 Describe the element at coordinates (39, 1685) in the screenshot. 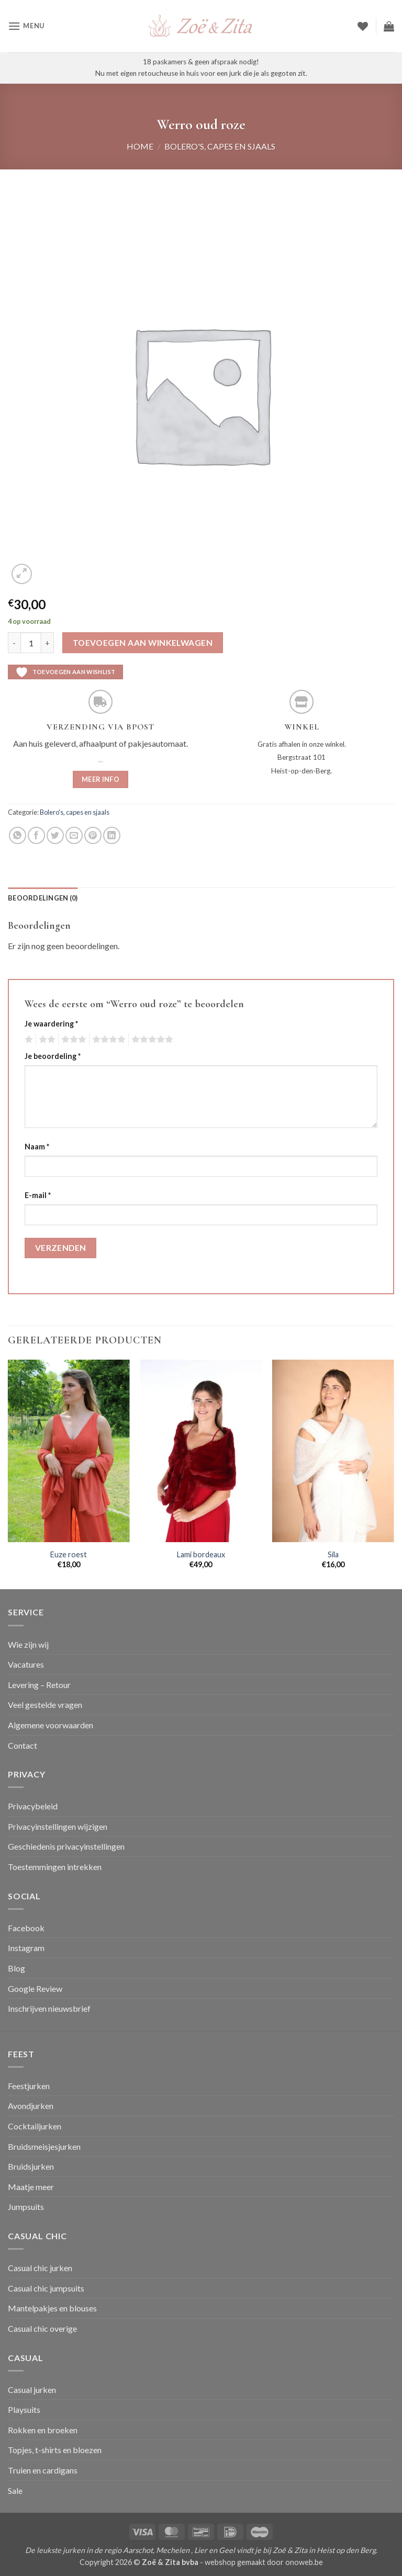

I see `Levering – Retour` at that location.